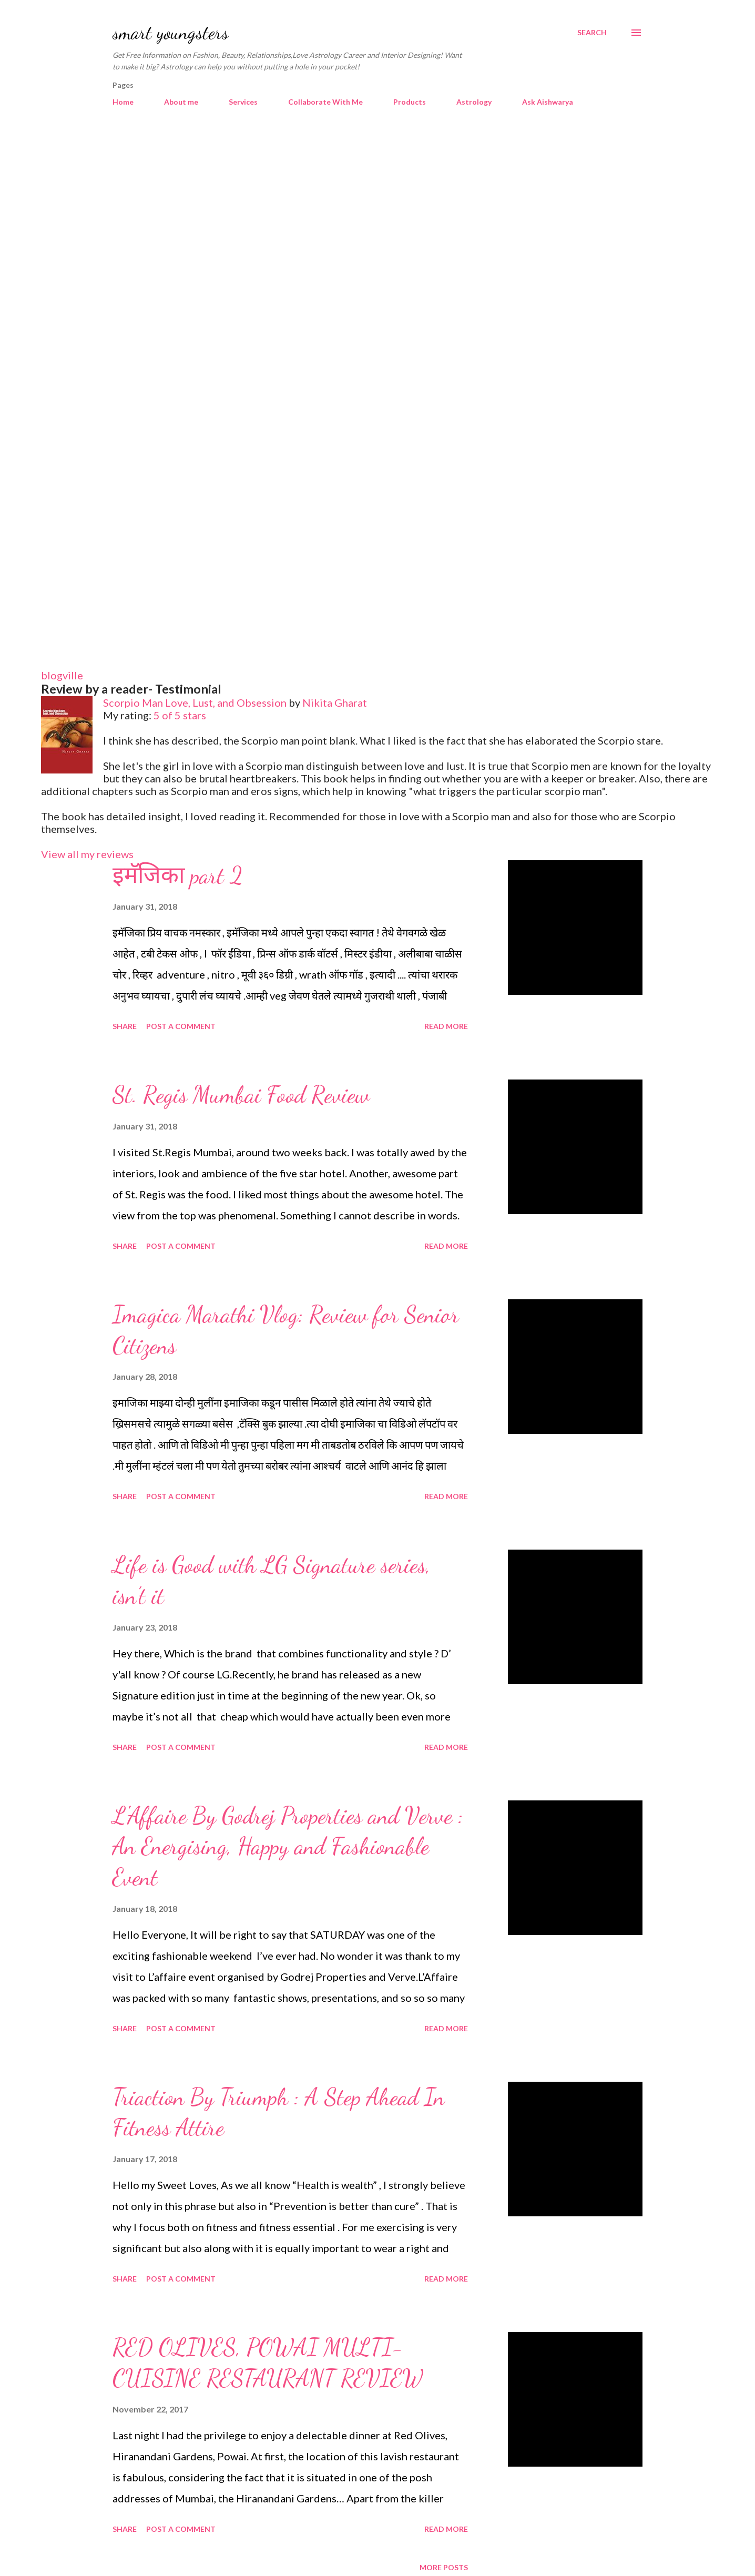 The height and width of the screenshot is (2576, 755). Describe the element at coordinates (243, 101) in the screenshot. I see `Services` at that location.